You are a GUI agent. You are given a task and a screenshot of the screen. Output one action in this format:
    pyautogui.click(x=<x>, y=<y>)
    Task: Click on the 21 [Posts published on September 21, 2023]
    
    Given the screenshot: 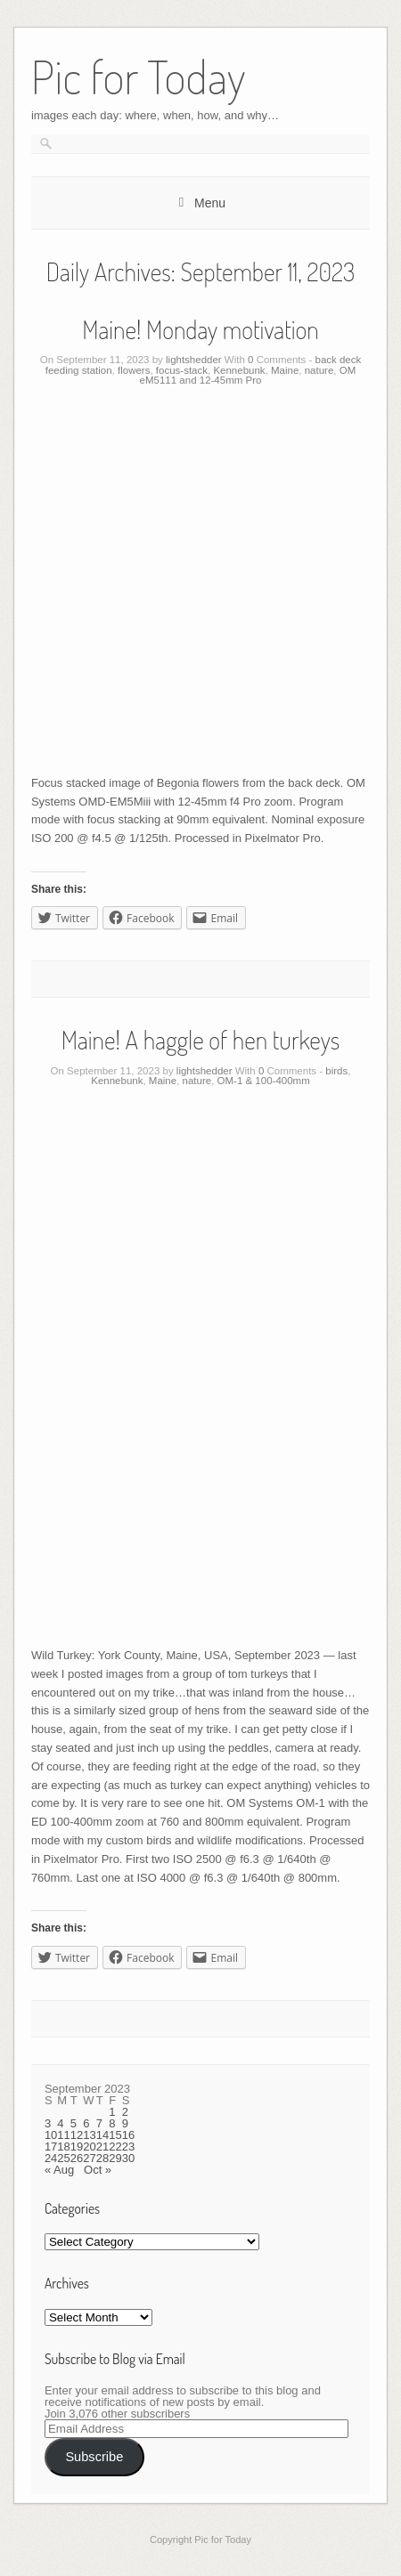 What is the action you would take?
    pyautogui.click(x=102, y=2146)
    